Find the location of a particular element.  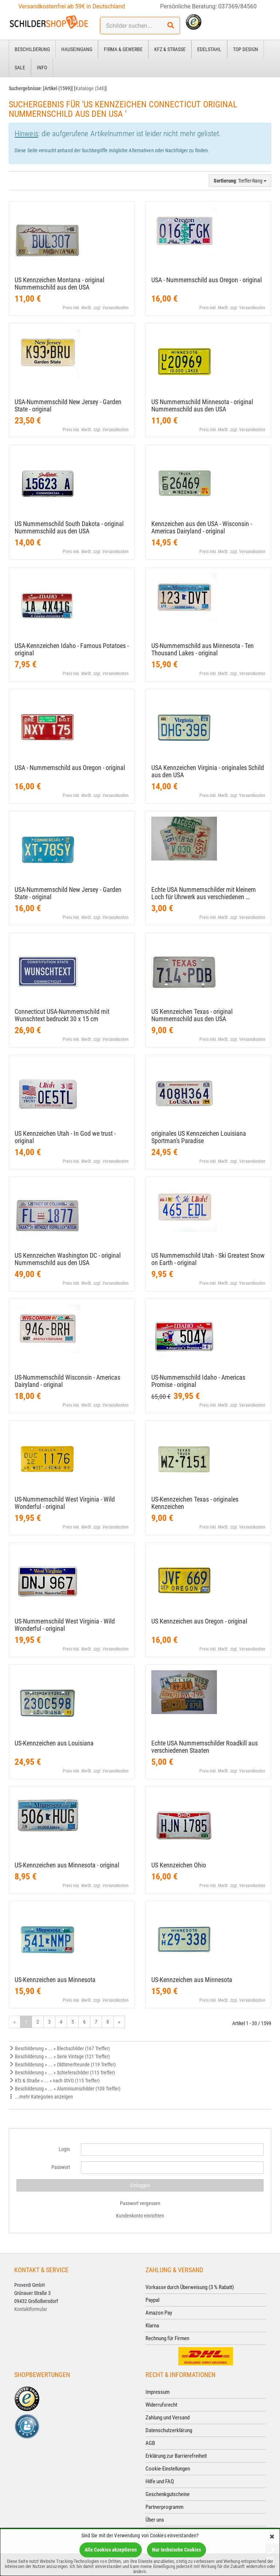

Erklärung zur Barrierefreiheit is located at coordinates (176, 2456).